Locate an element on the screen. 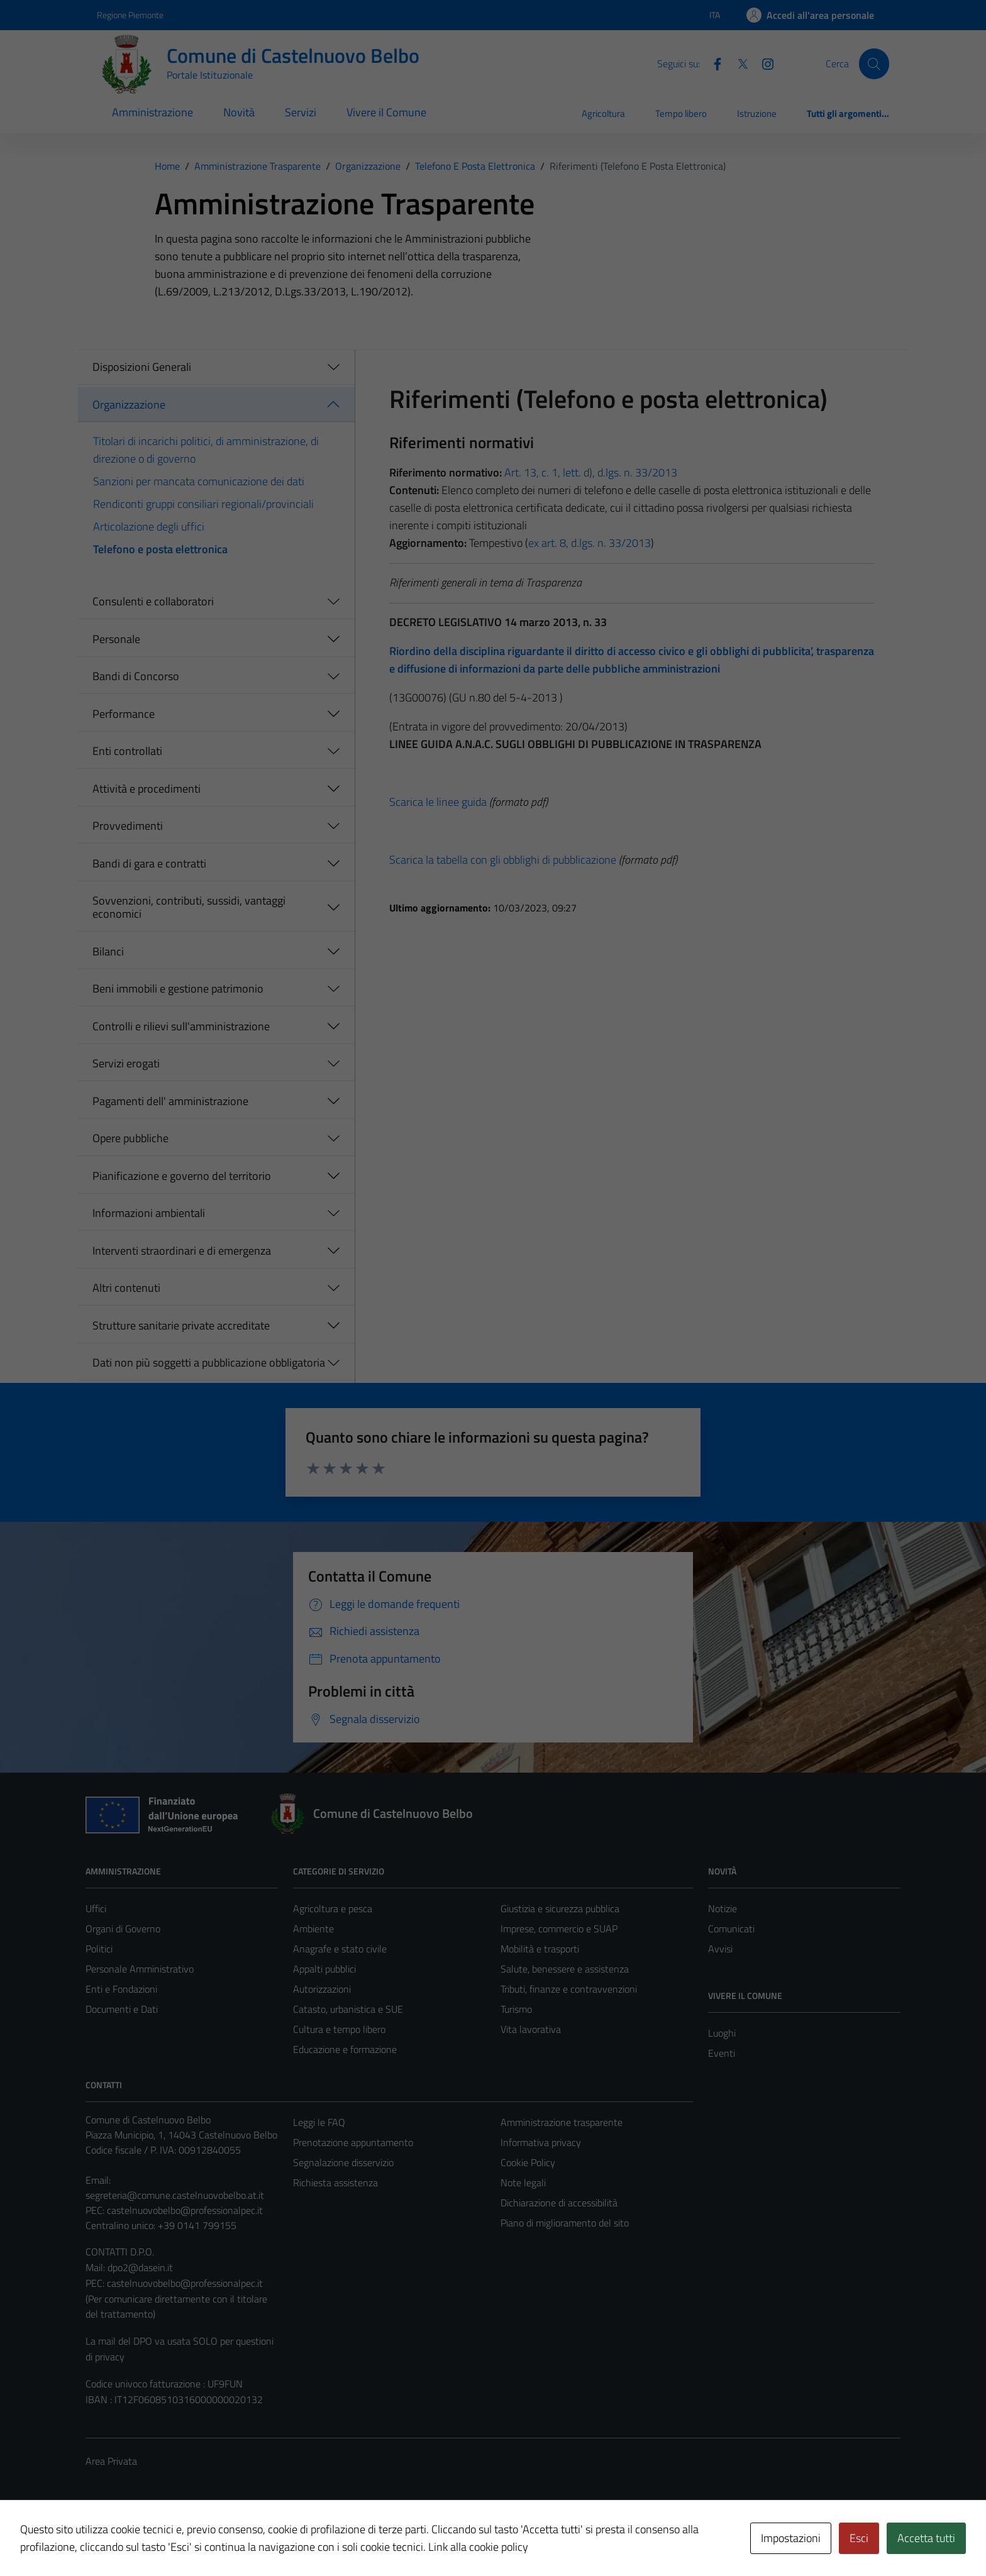 The height and width of the screenshot is (2576, 986). [Cerca] is located at coordinates (874, 63).